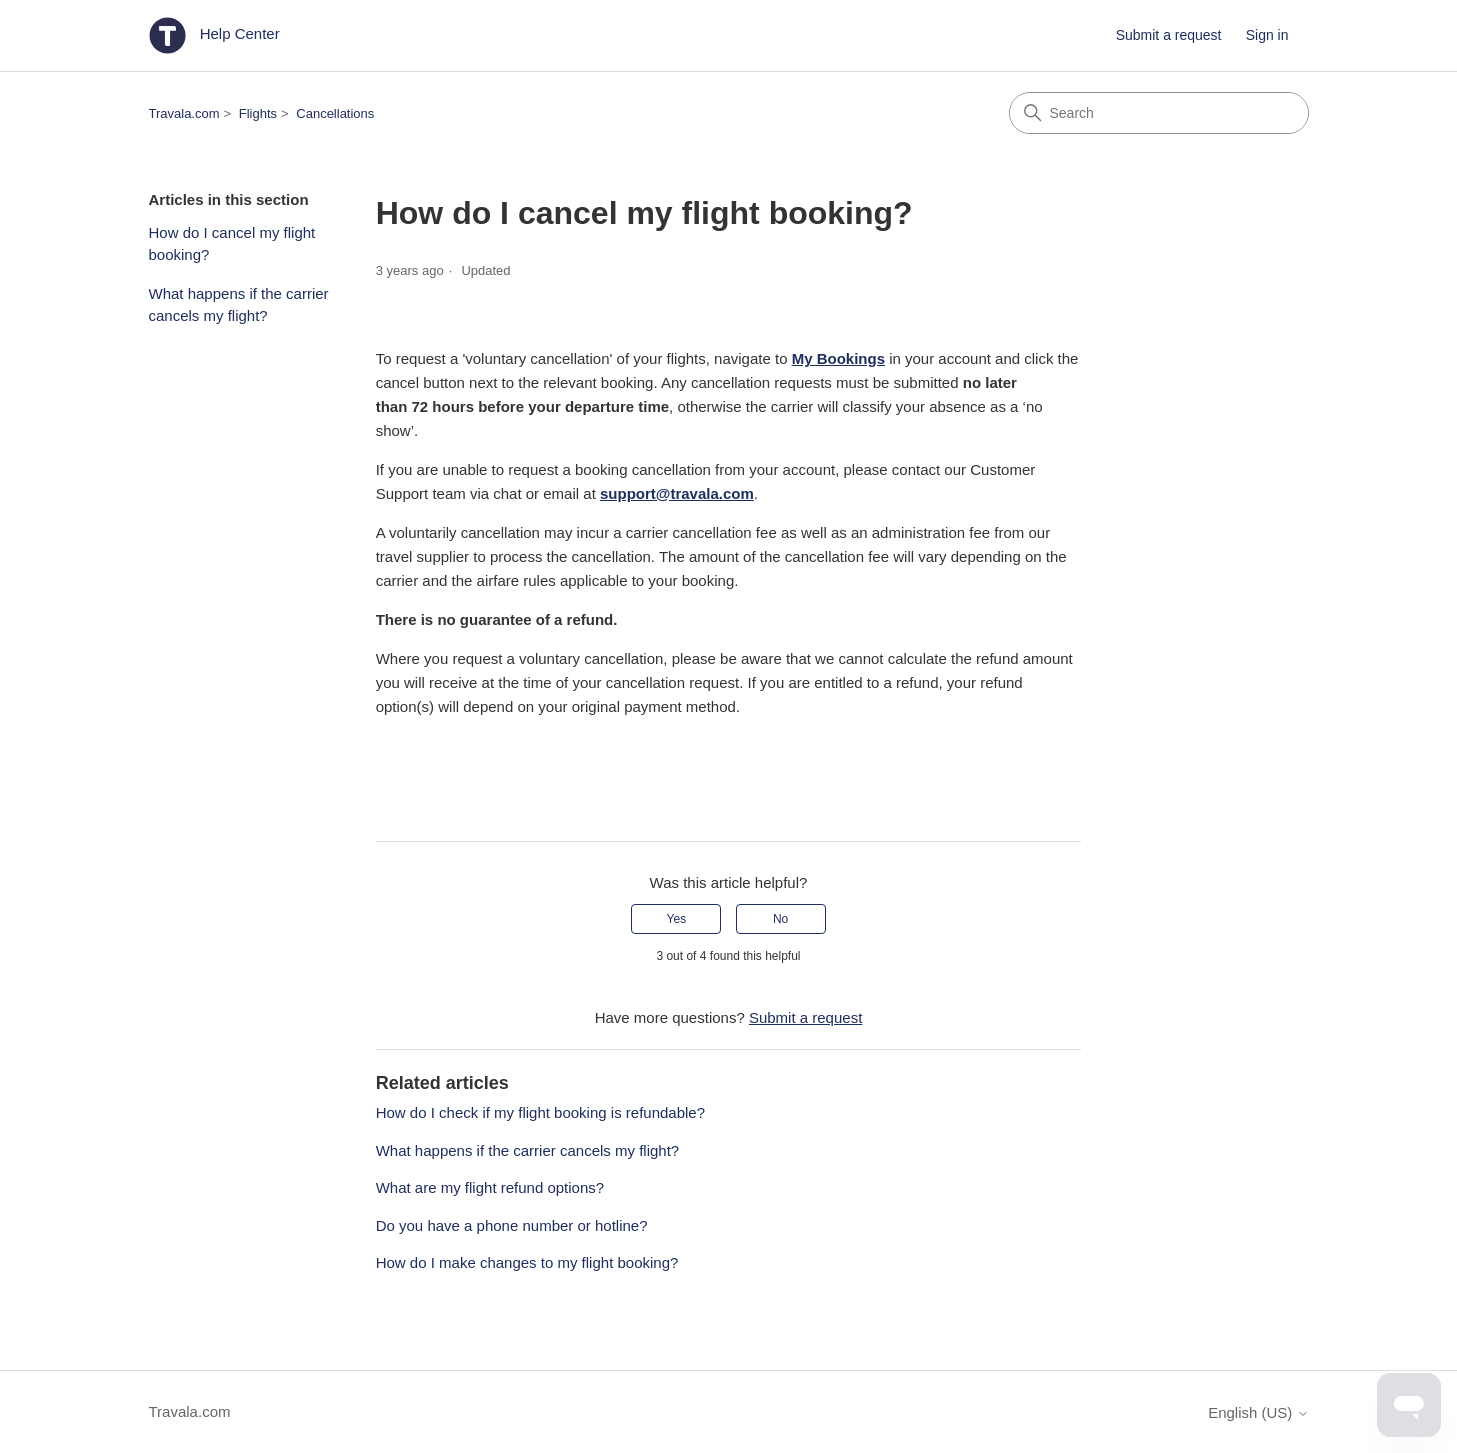 Image resolution: width=1457 pixels, height=1453 pixels. What do you see at coordinates (258, 113) in the screenshot?
I see `Flights` at bounding box center [258, 113].